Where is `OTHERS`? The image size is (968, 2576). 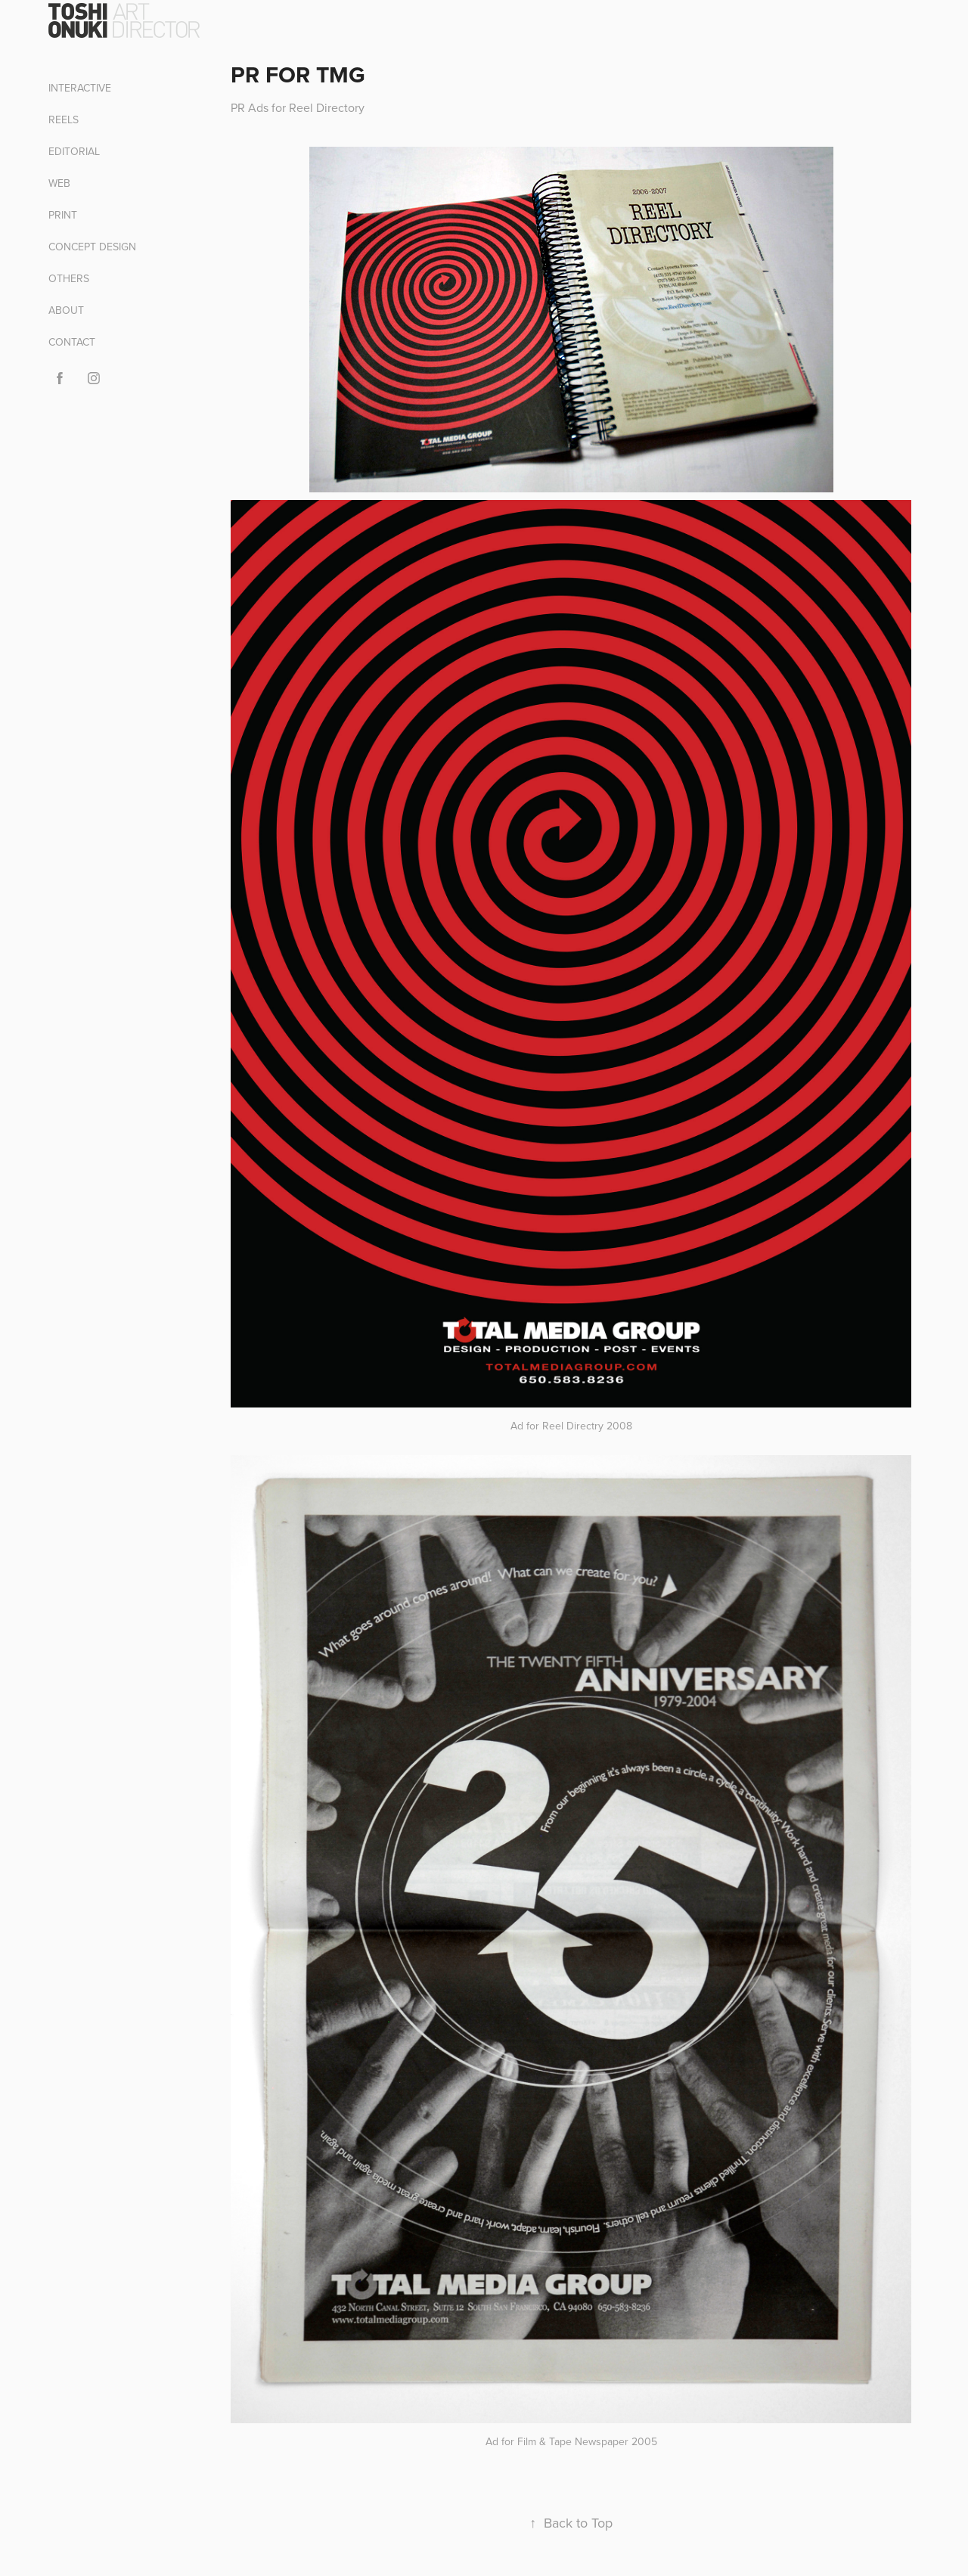 OTHERS is located at coordinates (68, 278).